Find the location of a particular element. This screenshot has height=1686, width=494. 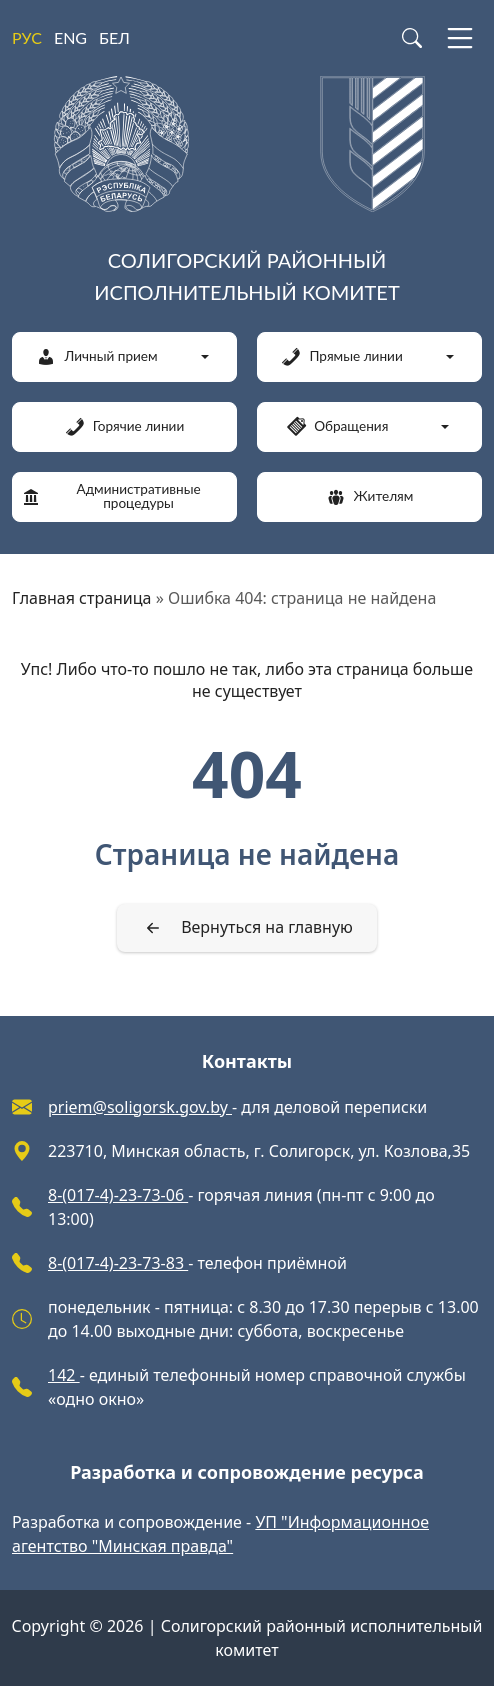

142 is located at coordinates (64, 1375).